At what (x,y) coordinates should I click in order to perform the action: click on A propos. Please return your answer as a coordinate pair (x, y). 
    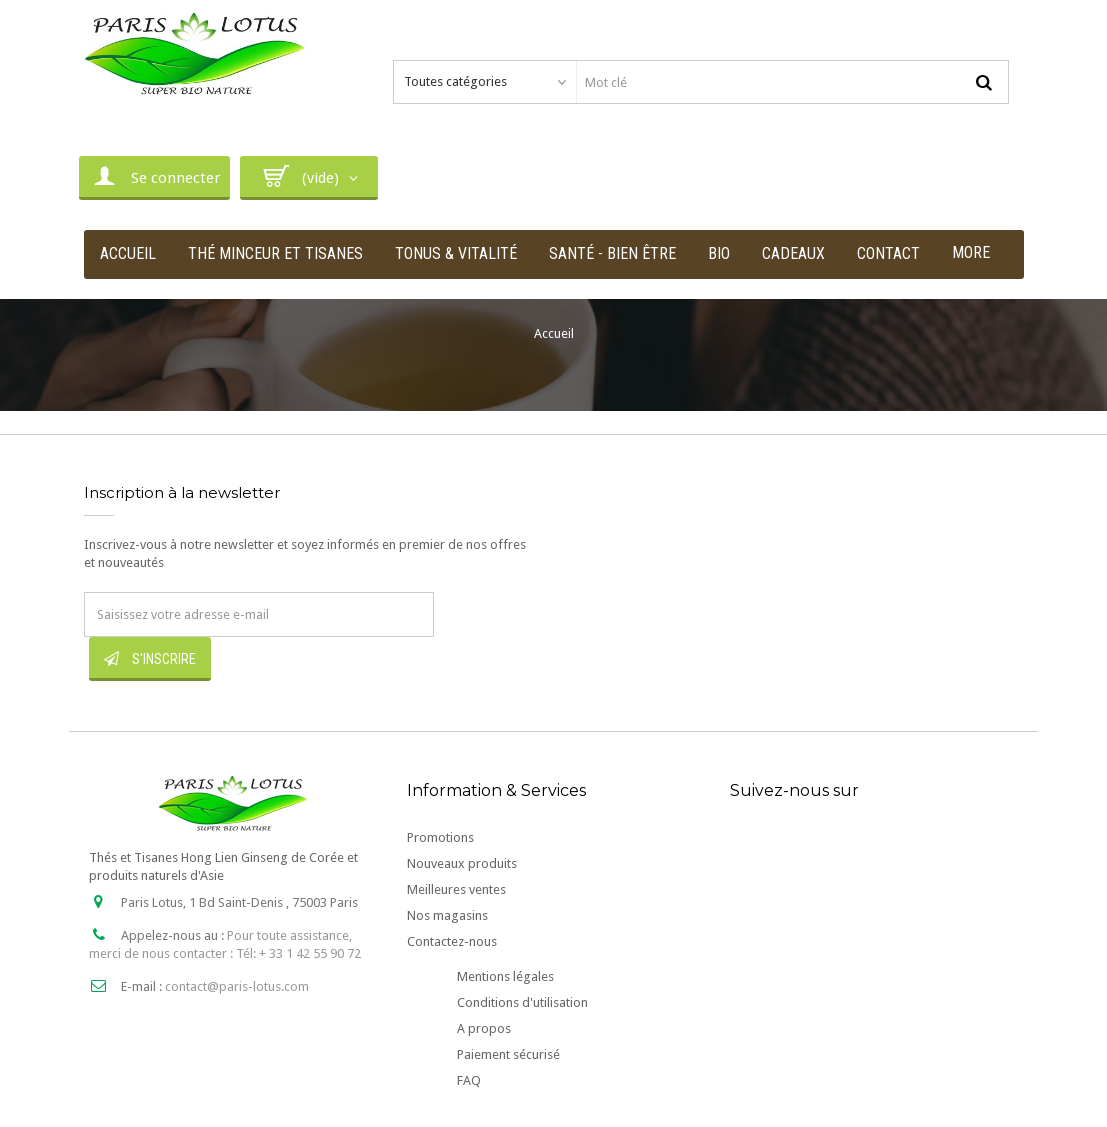
    Looking at the image, I should click on (484, 1028).